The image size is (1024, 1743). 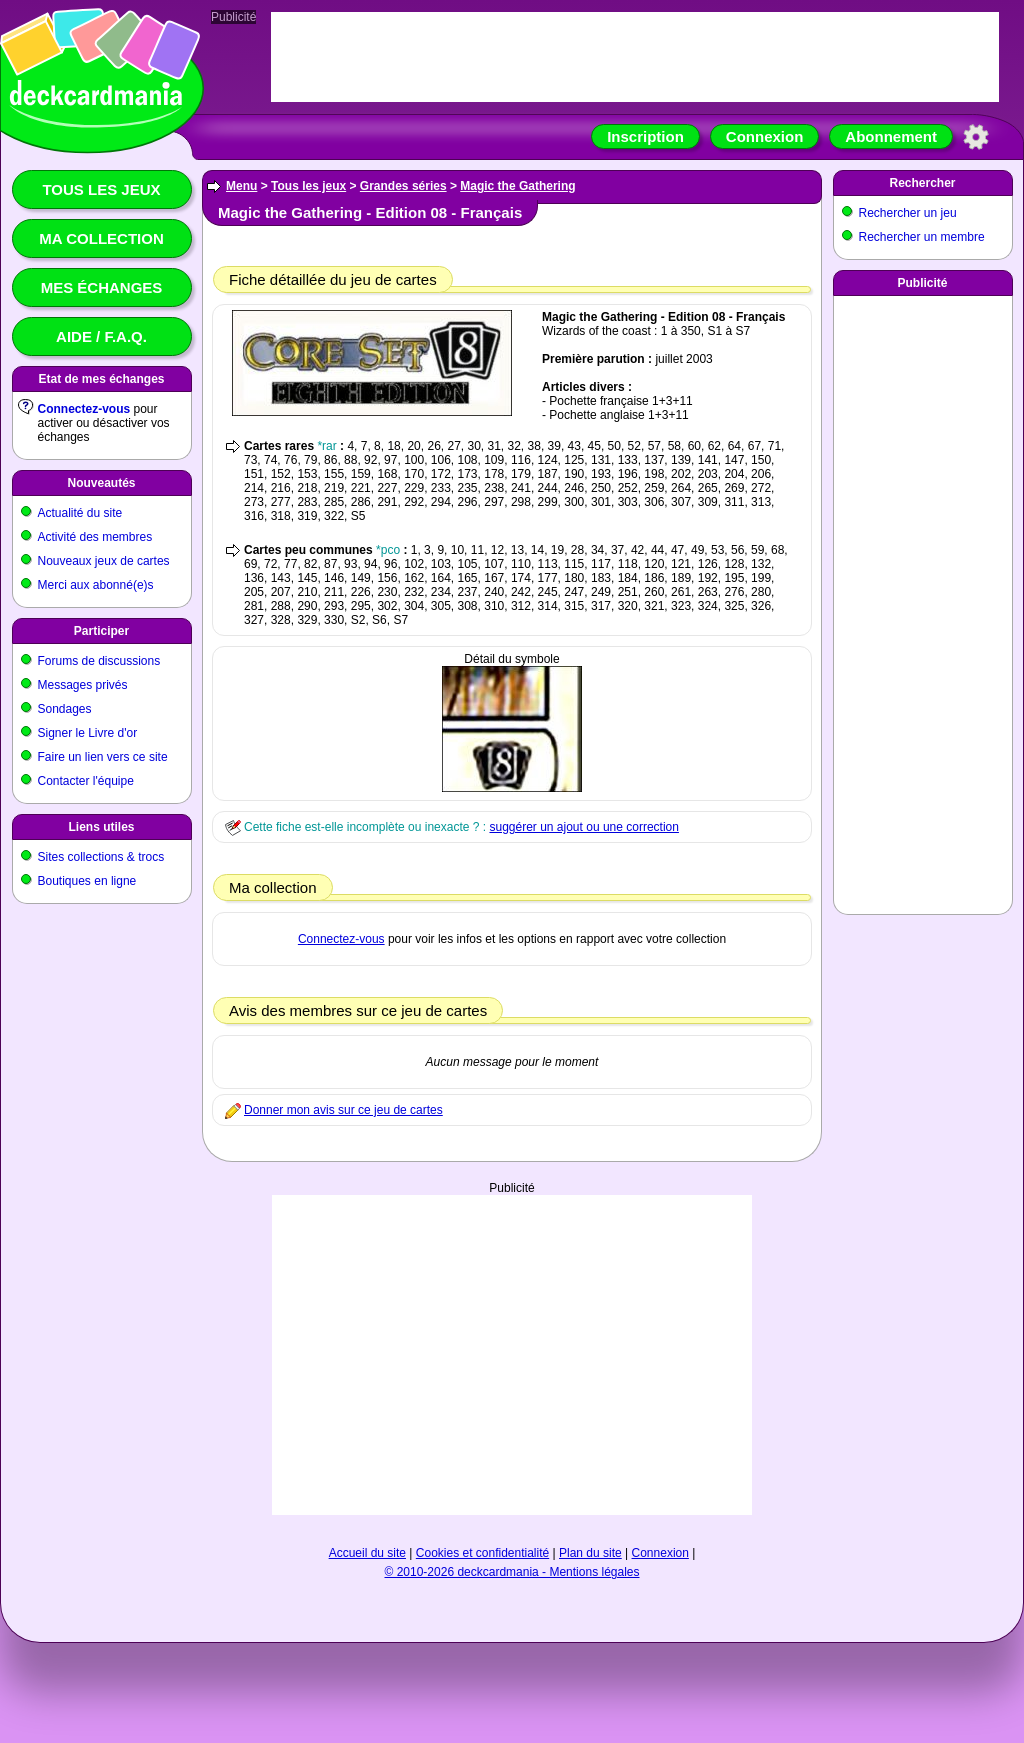 What do you see at coordinates (101, 483) in the screenshot?
I see `Nouveautés` at bounding box center [101, 483].